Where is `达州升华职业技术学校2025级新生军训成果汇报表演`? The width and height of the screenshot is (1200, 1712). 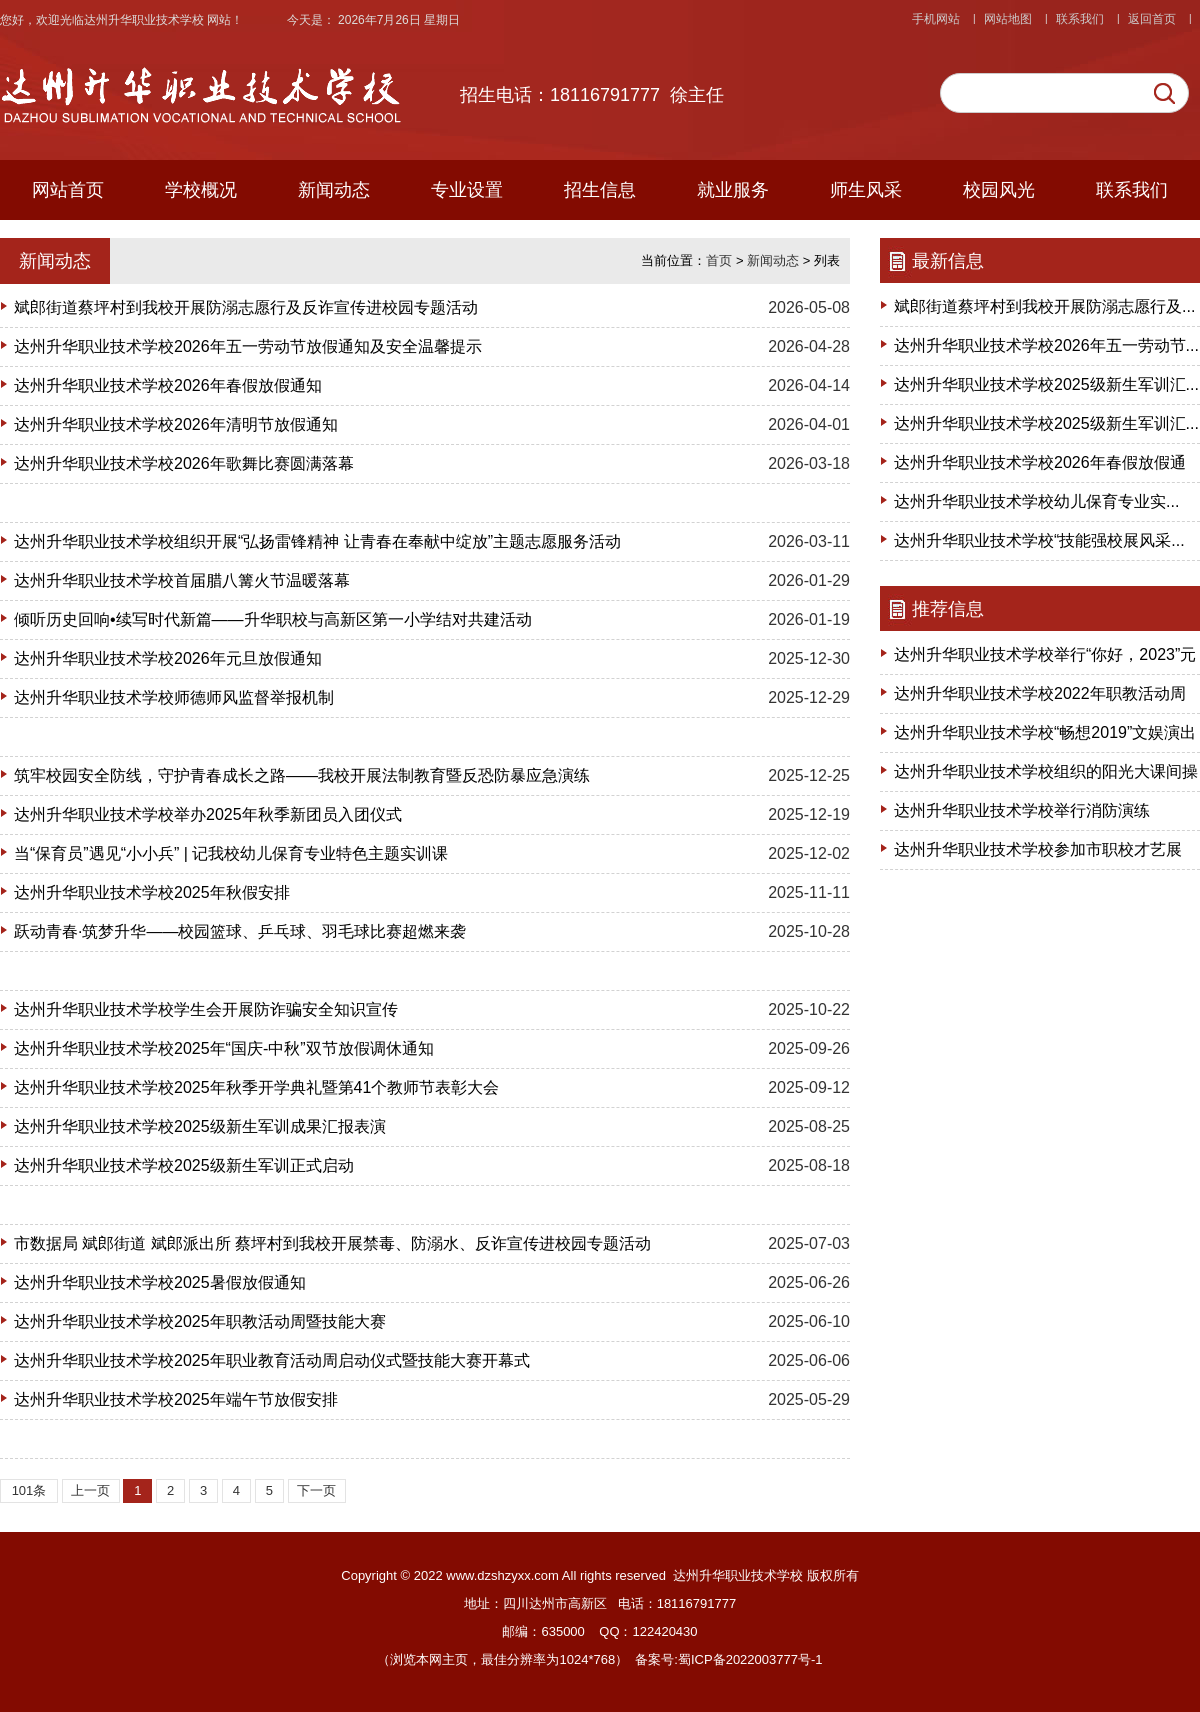
达州升华职业技术学校2025级新生军训成果汇报表演 is located at coordinates (200, 1126).